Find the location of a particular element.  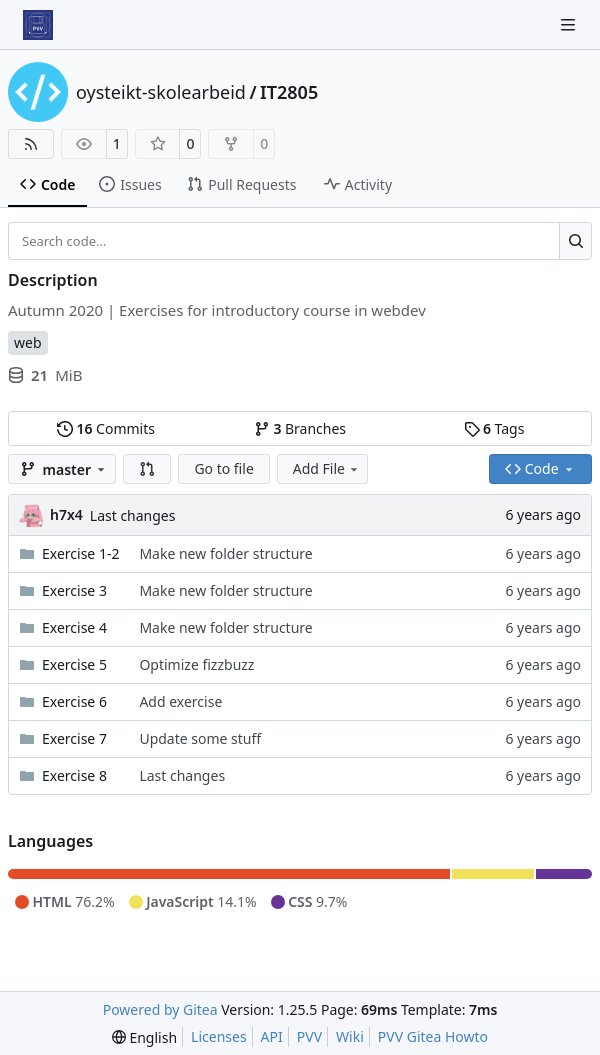

Exercise 1-2 is located at coordinates (80, 553).